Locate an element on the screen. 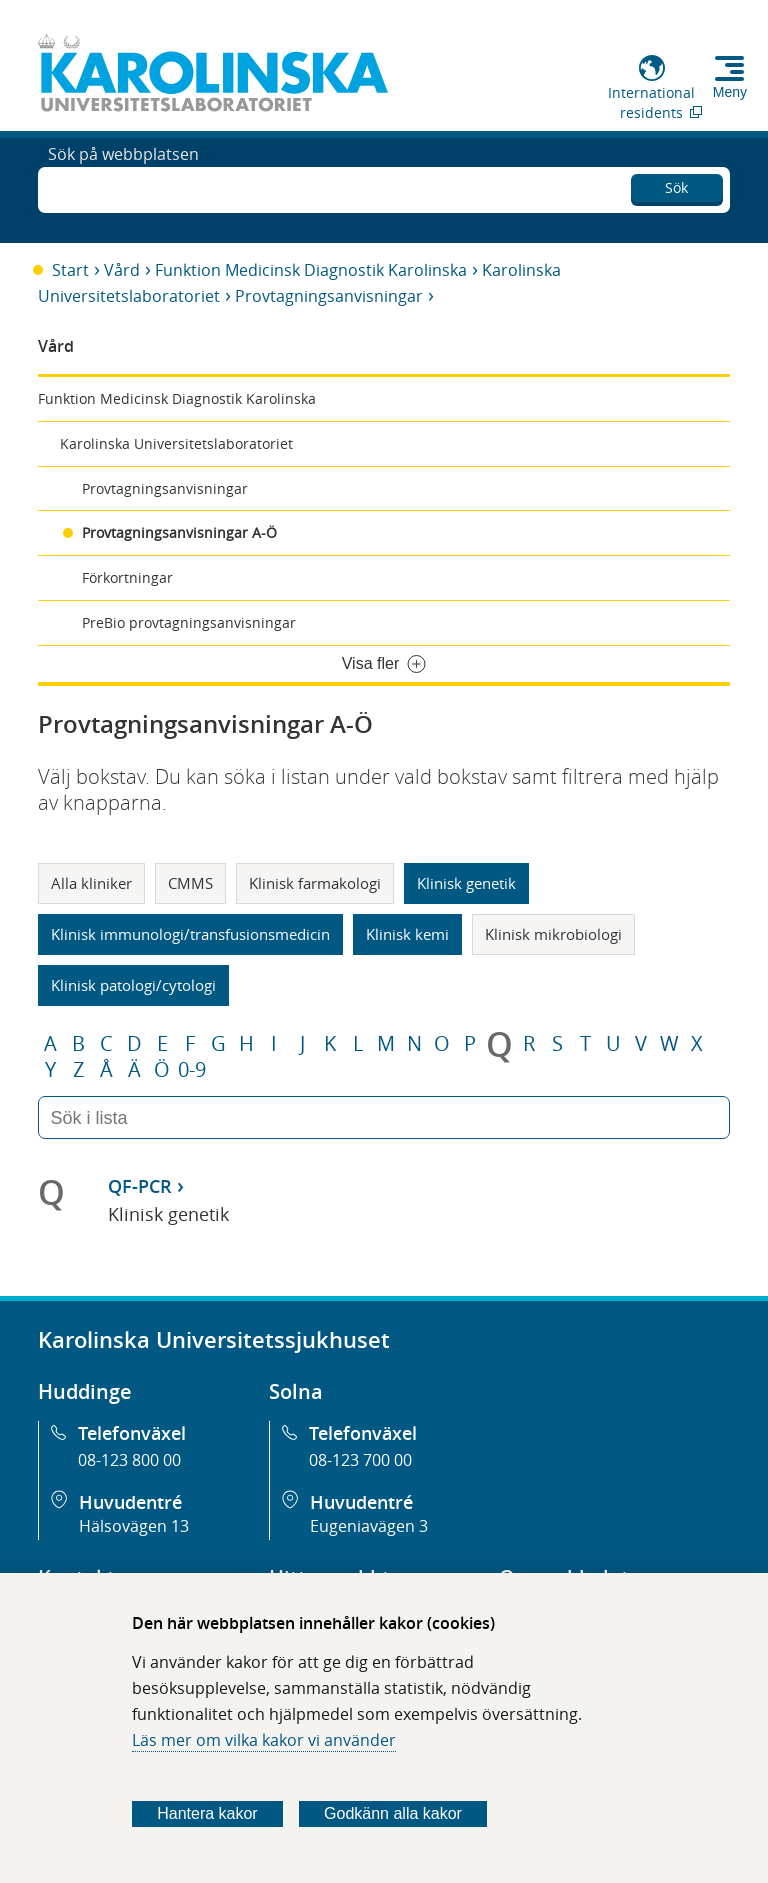 The height and width of the screenshot is (1883, 768). 08-123 700 00 is located at coordinates (360, 1460).